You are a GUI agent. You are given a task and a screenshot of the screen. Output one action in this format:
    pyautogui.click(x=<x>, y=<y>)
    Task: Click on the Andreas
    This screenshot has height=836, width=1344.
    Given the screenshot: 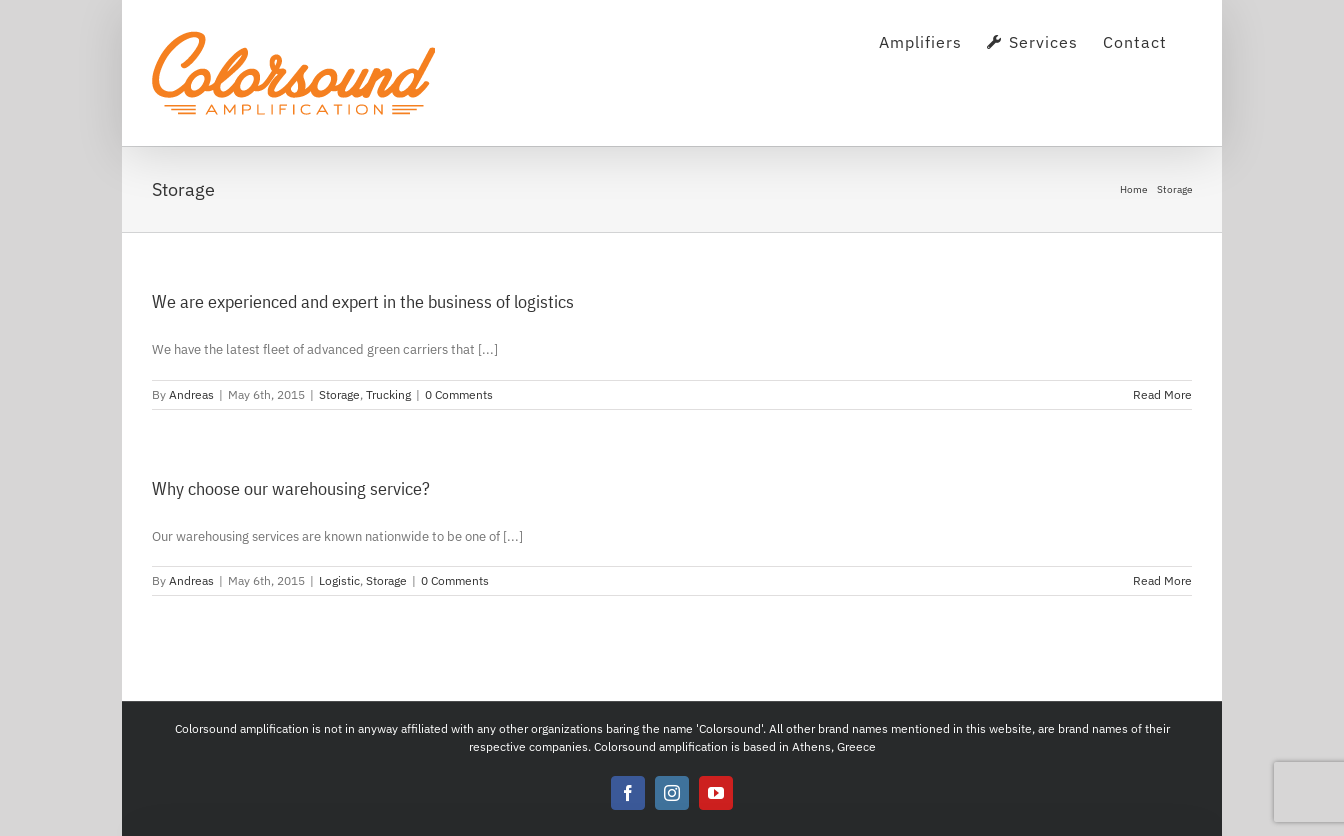 What is the action you would take?
    pyautogui.click(x=191, y=394)
    